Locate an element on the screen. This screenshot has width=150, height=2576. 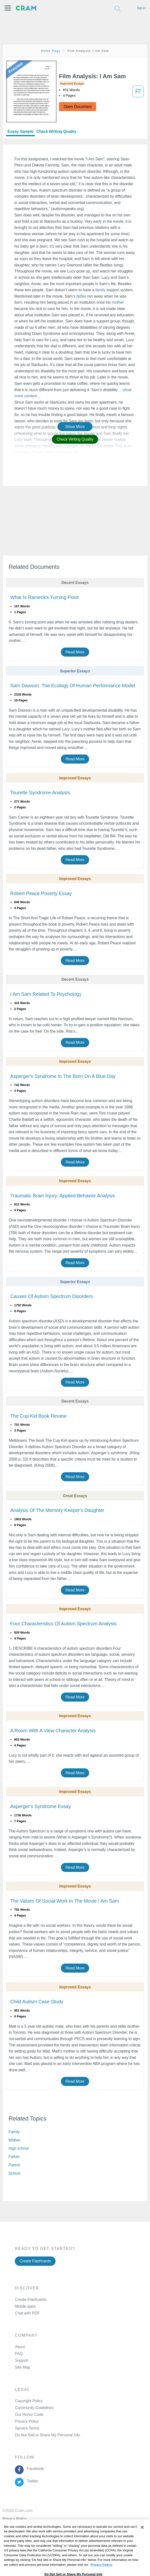
Father is located at coordinates (14, 2157).